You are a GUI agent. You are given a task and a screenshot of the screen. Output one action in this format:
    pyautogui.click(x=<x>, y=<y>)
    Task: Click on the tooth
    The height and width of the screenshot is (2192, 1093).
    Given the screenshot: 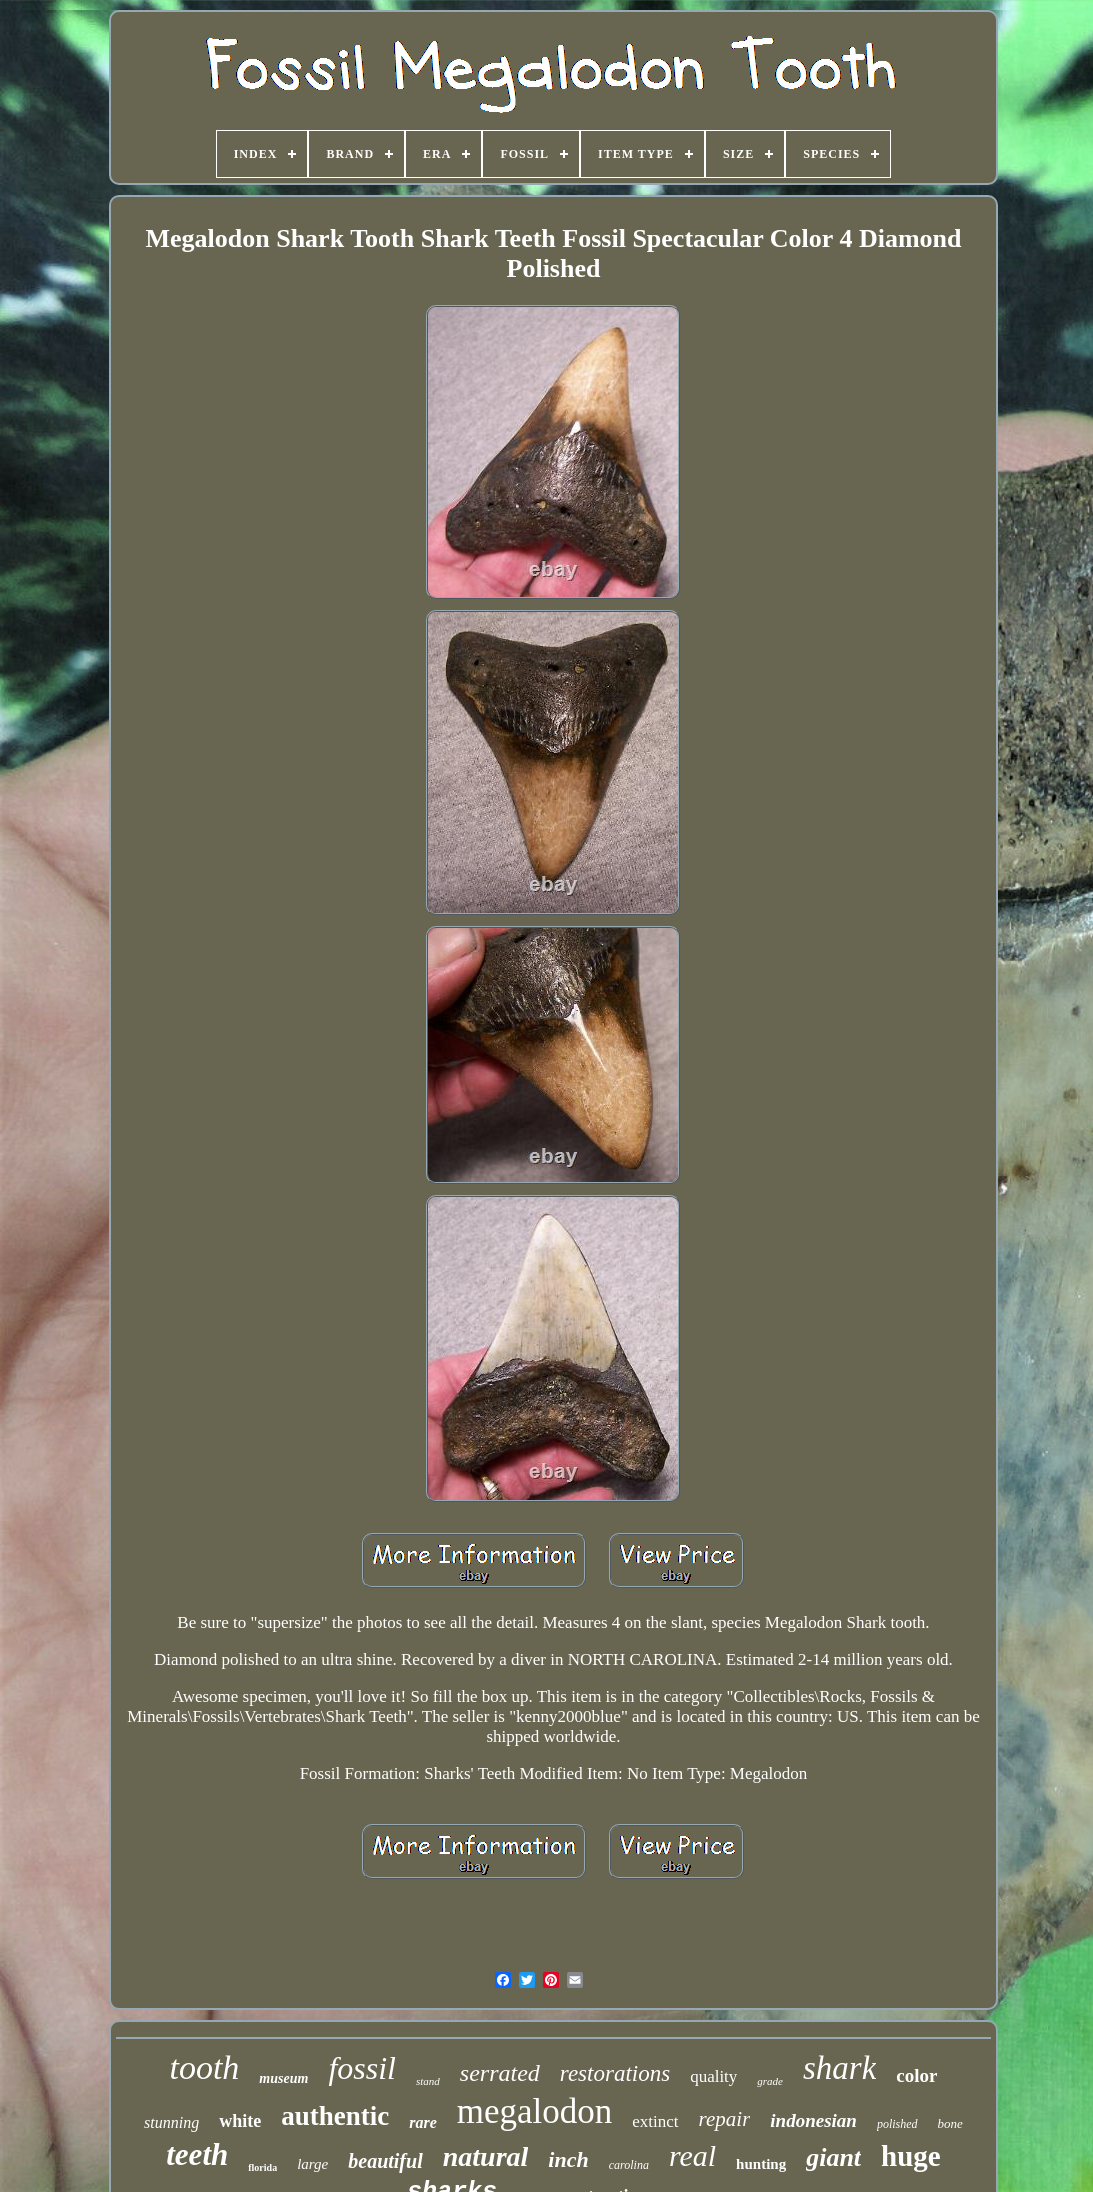 What is the action you would take?
    pyautogui.click(x=204, y=2067)
    